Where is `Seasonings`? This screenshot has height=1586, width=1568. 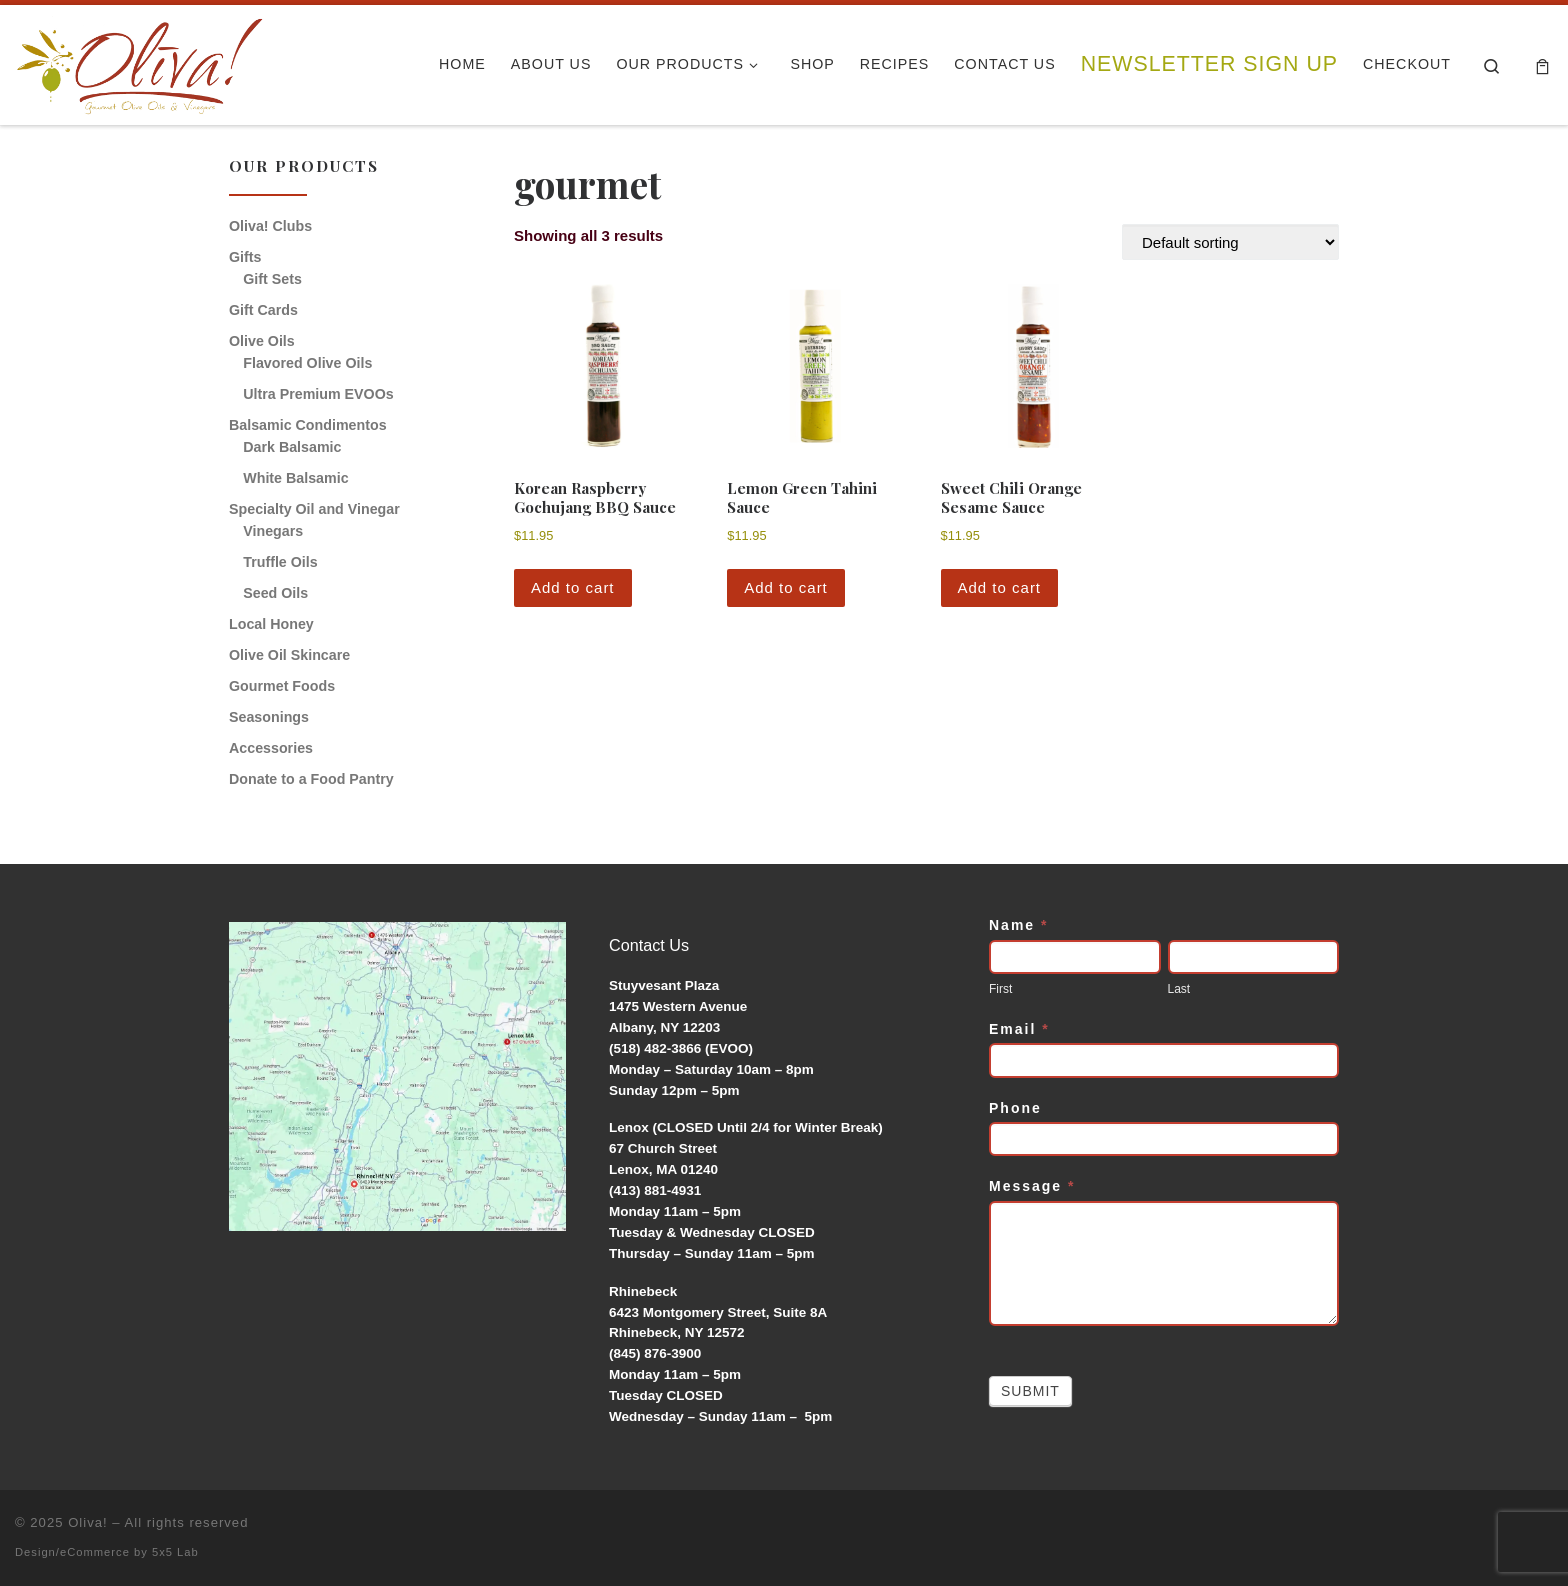 Seasonings is located at coordinates (269, 717).